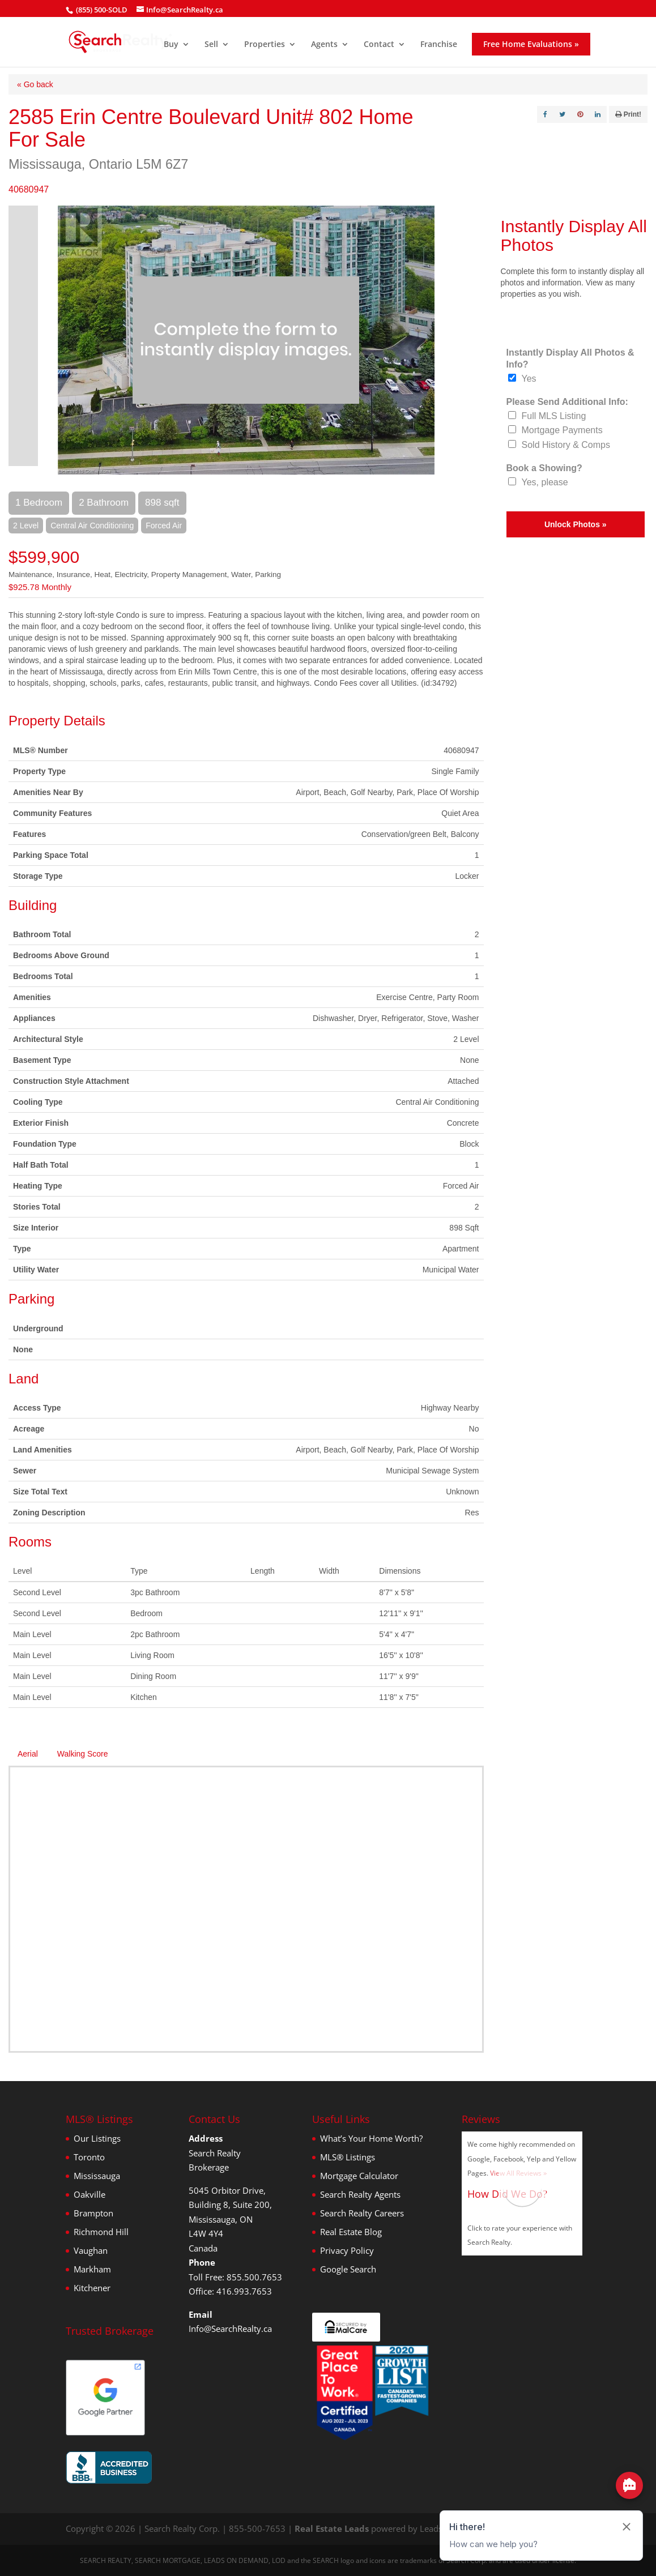 Image resolution: width=656 pixels, height=2576 pixels. Describe the element at coordinates (348, 2269) in the screenshot. I see `Google Search` at that location.